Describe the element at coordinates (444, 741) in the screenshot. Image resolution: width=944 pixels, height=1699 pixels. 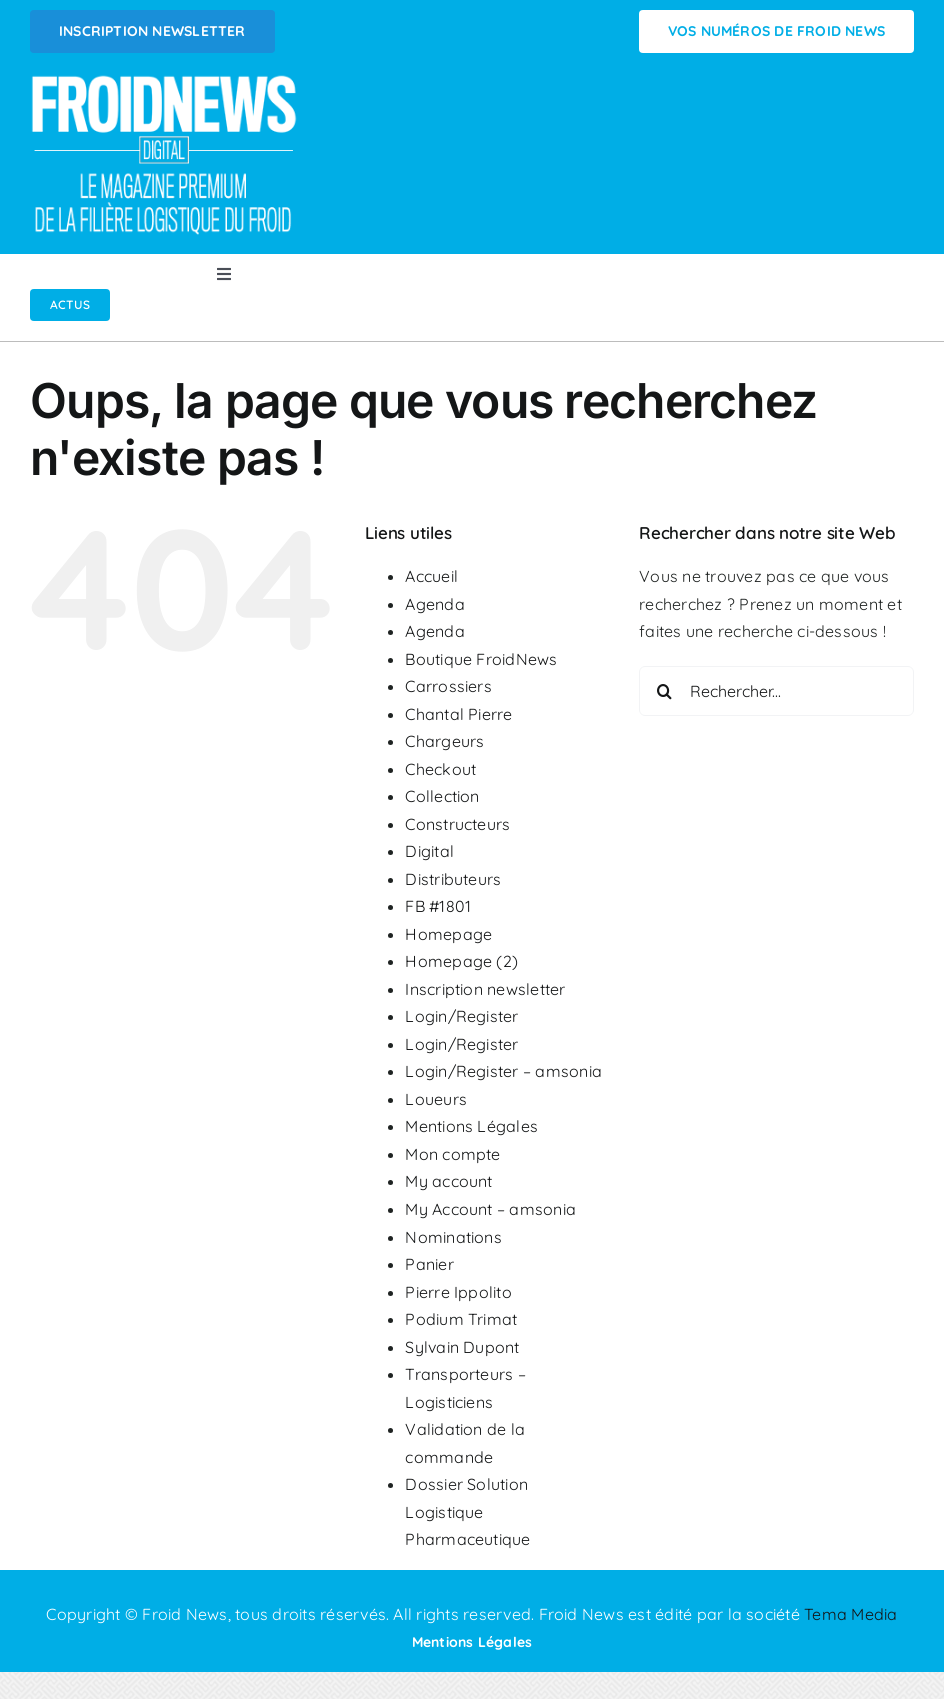
I see `Chargeurs` at that location.